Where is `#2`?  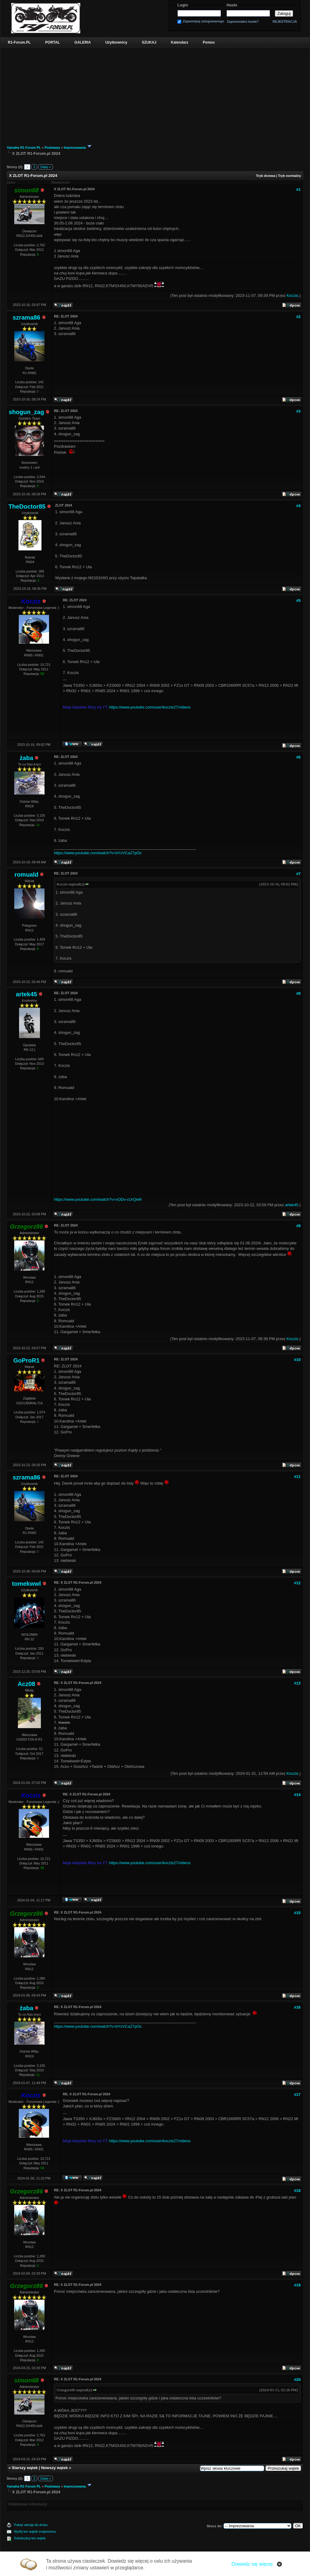 #2 is located at coordinates (298, 316).